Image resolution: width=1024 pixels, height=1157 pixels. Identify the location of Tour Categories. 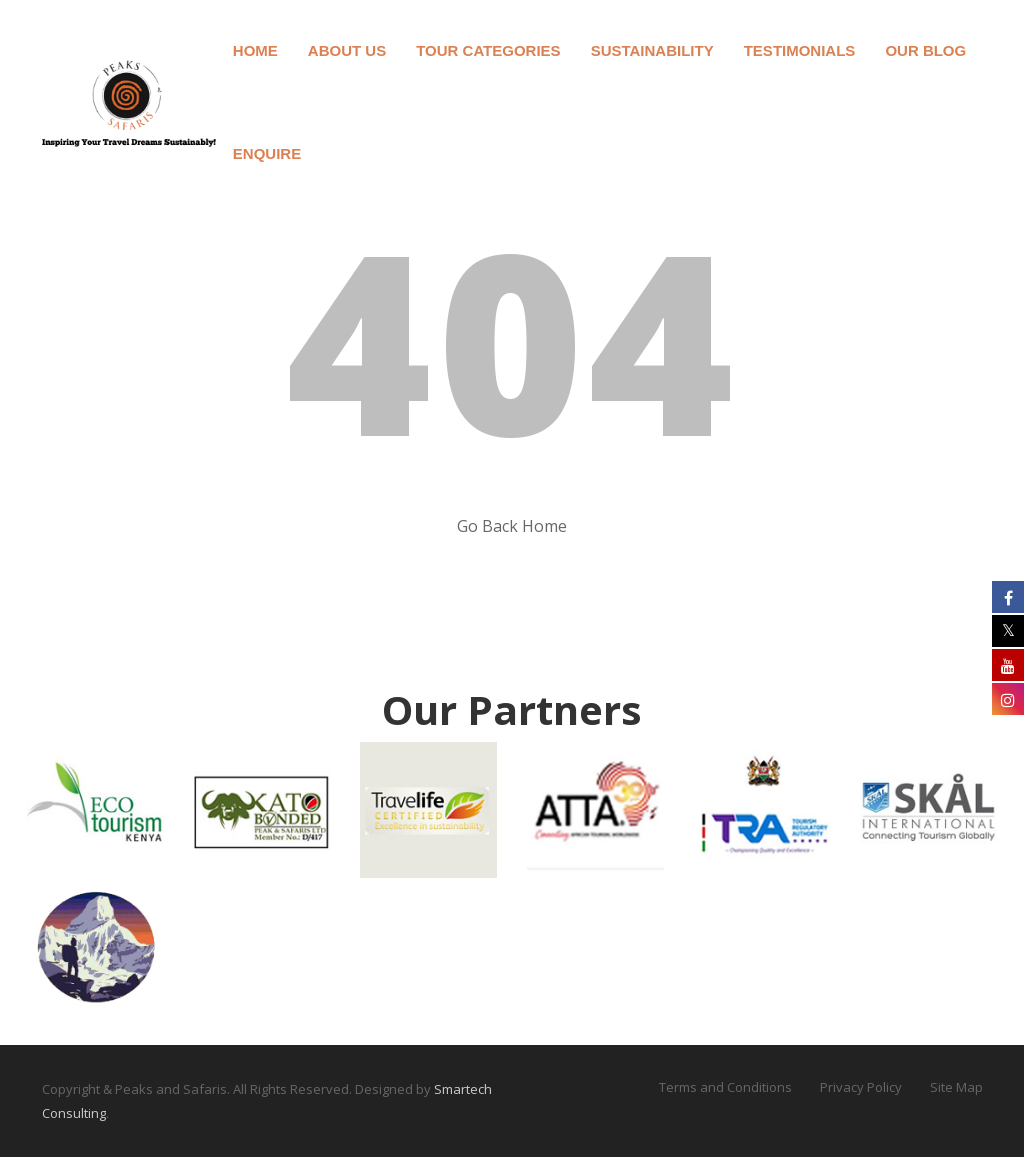
(488, 50).